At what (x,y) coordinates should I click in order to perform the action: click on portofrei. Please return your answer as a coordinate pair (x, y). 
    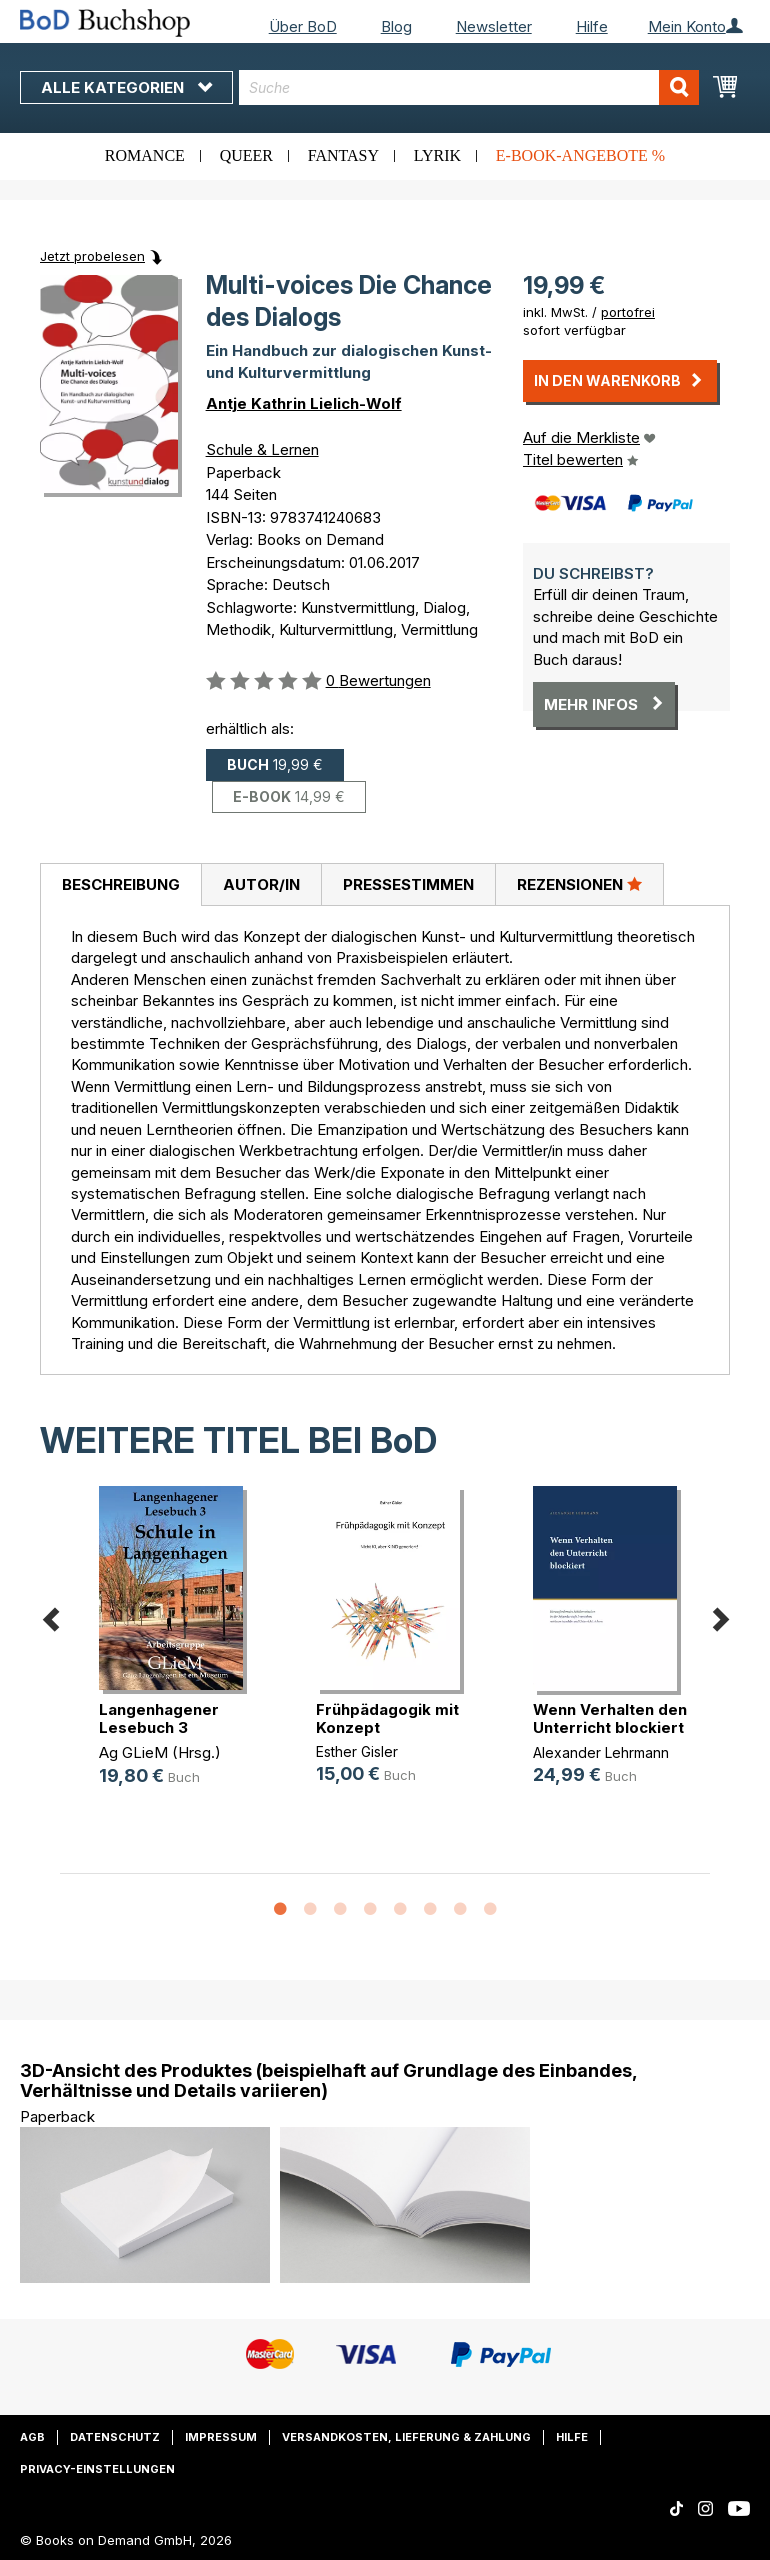
    Looking at the image, I should click on (628, 312).